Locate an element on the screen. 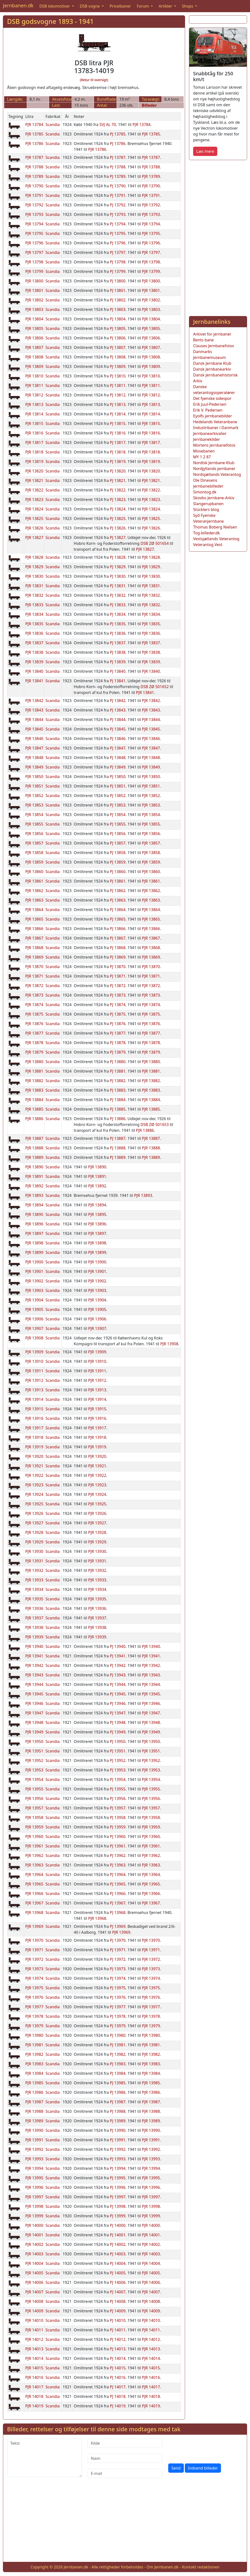  PJ 13797 is located at coordinates (117, 252).